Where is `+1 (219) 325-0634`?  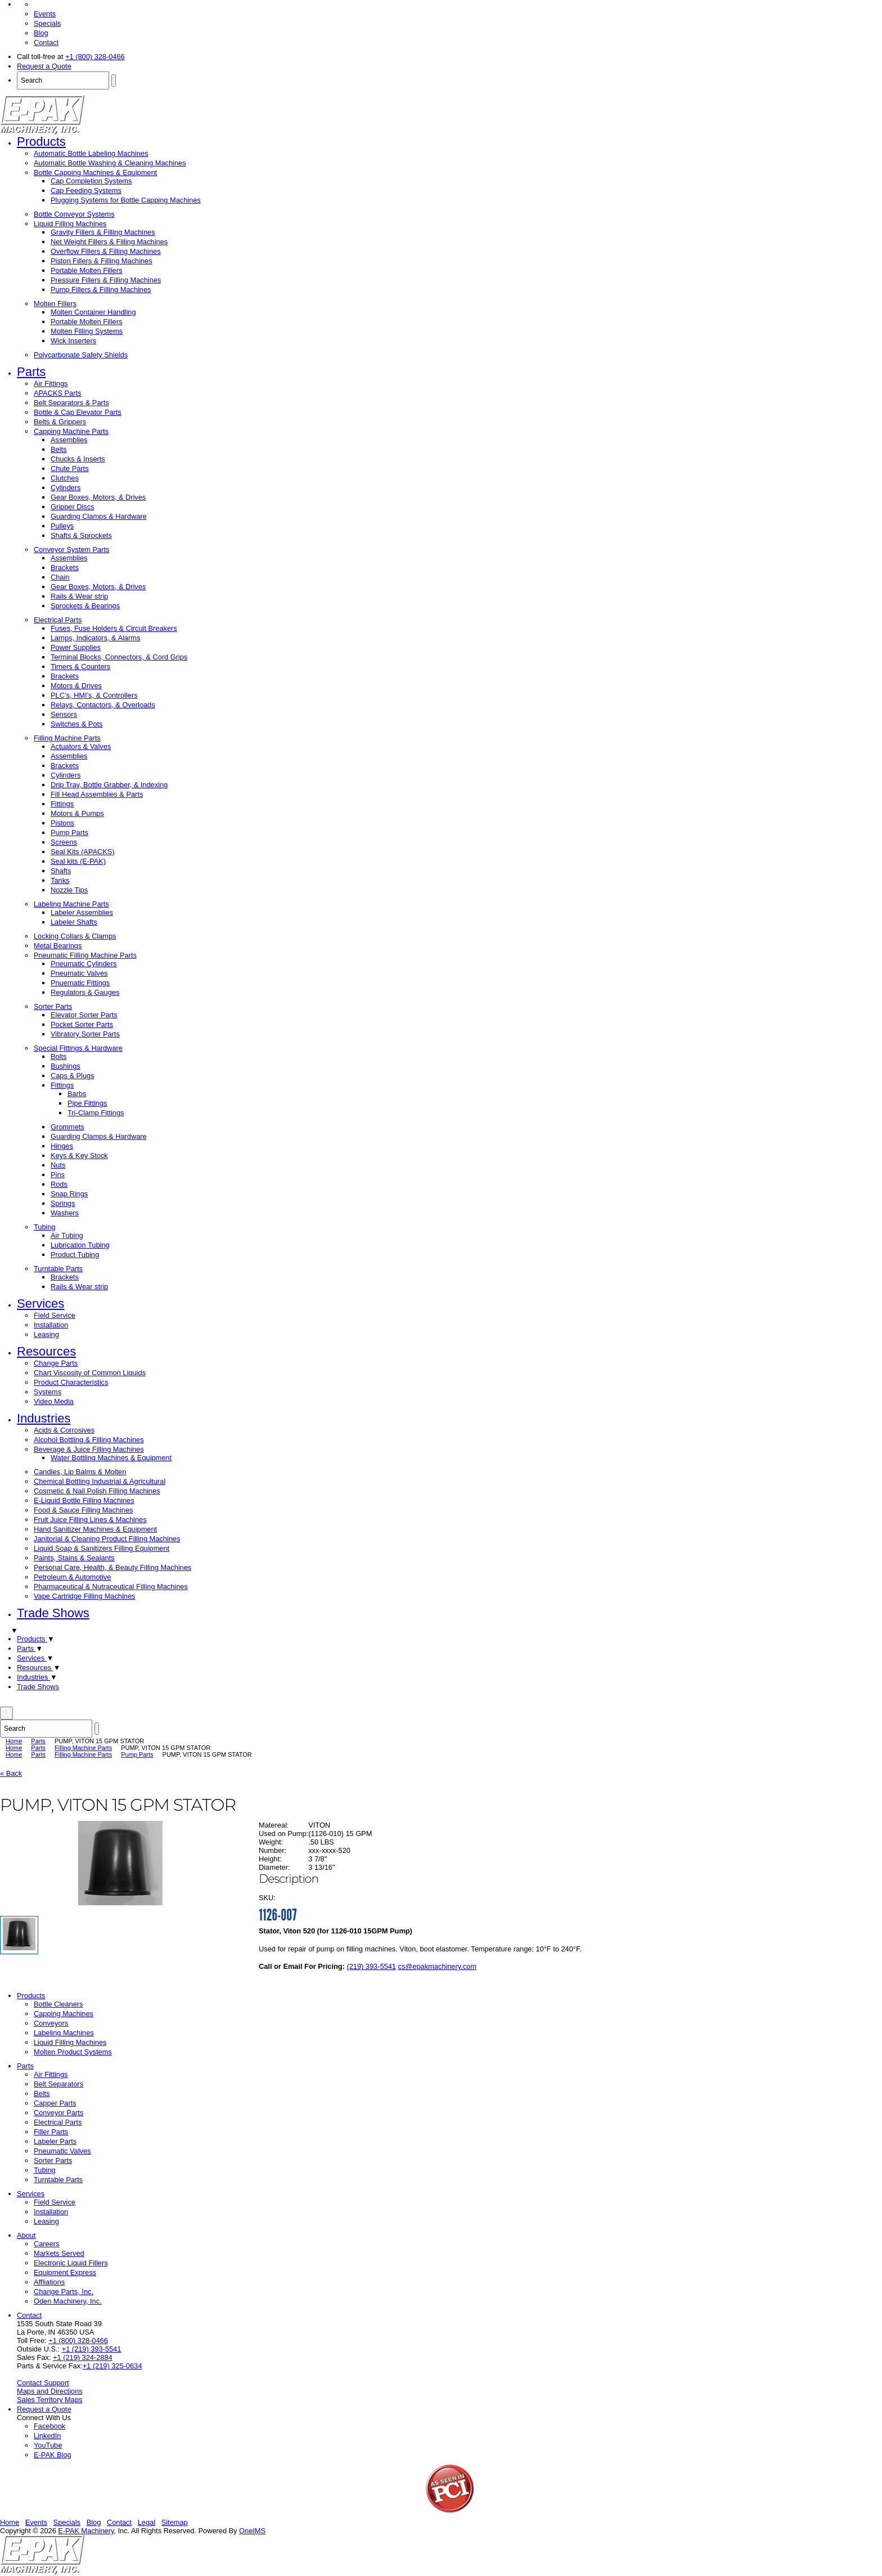
+1 (219) 325-0634 is located at coordinates (112, 2366).